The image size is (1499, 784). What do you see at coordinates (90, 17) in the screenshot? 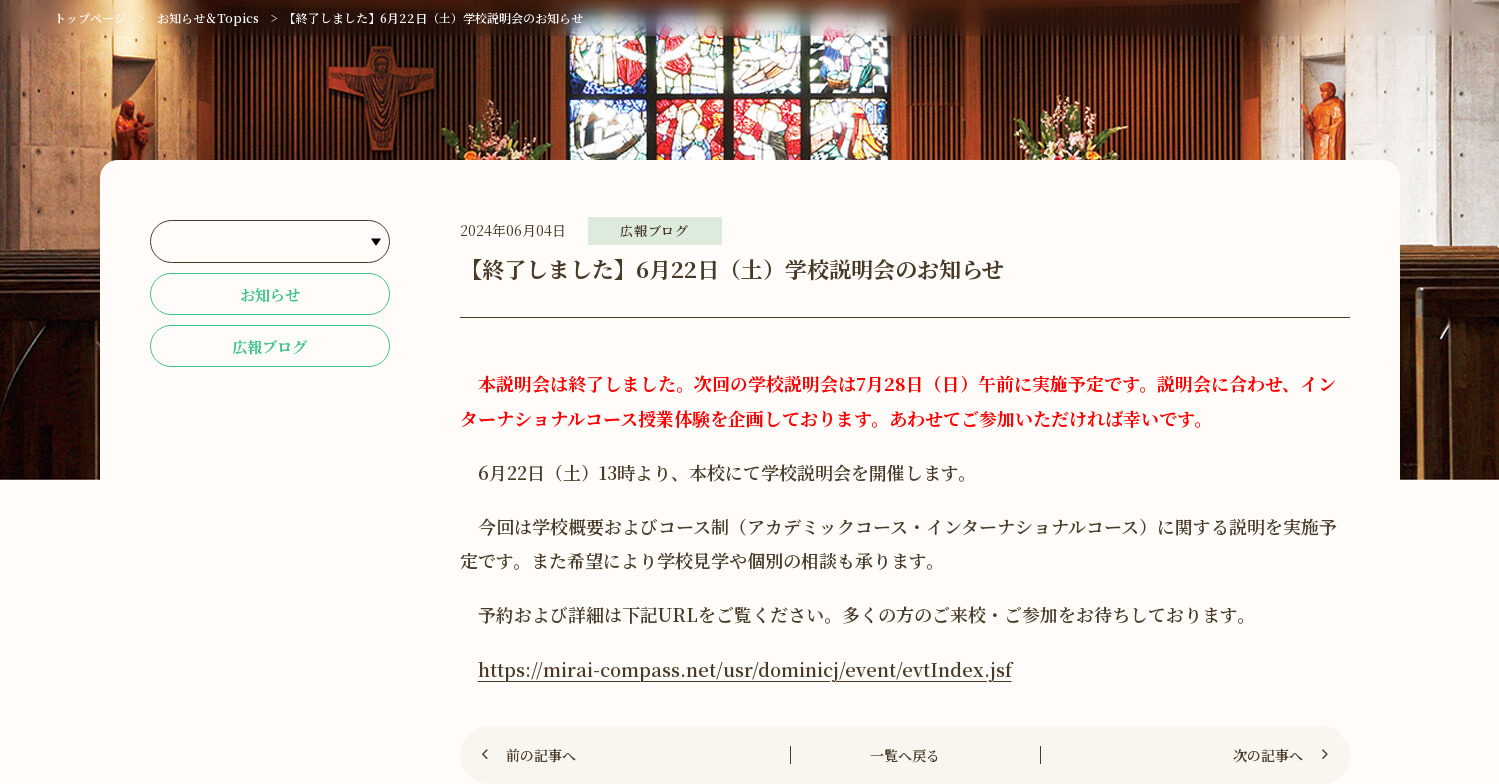
I see `トップページ` at bounding box center [90, 17].